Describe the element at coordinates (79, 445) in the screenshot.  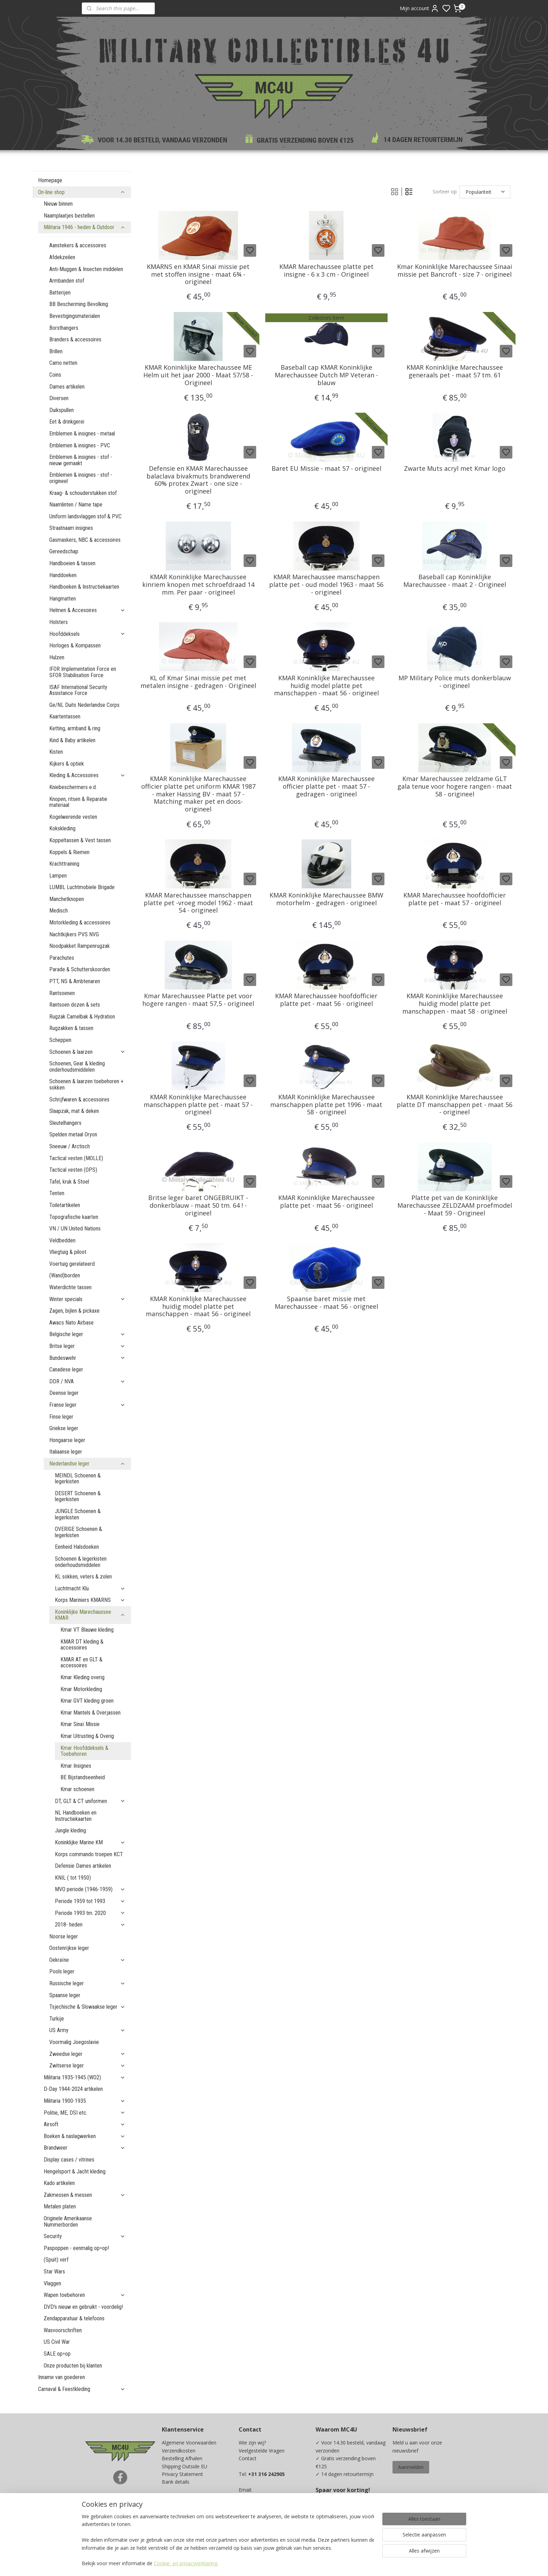
I see `Emblemen & insignes - PVC` at that location.